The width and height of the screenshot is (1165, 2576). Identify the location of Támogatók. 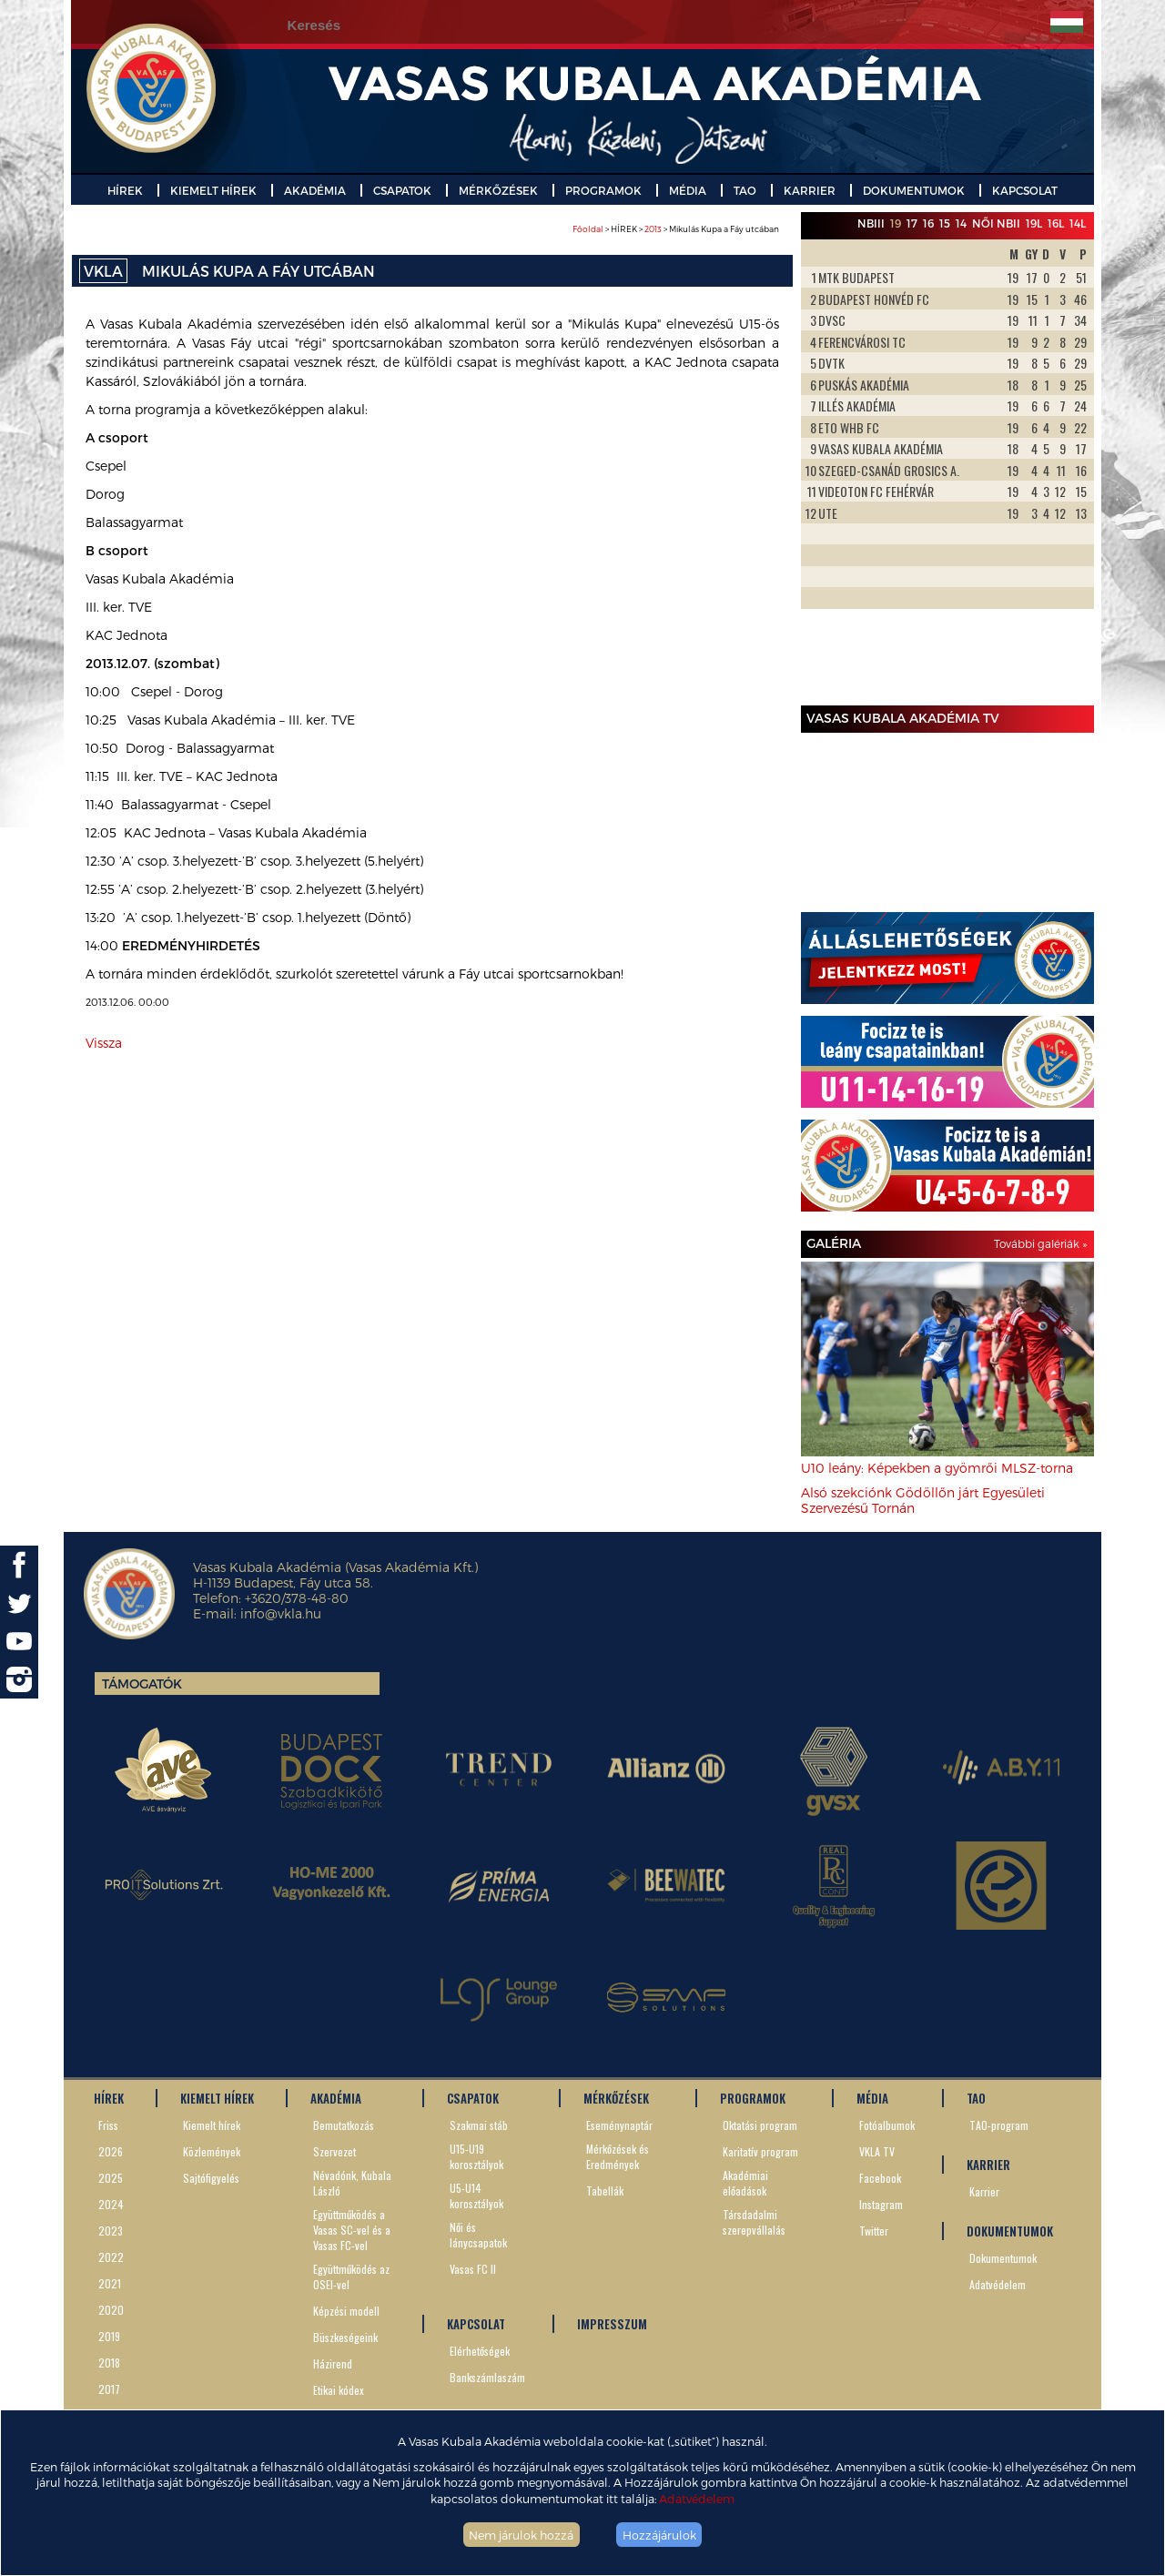
(142, 1683).